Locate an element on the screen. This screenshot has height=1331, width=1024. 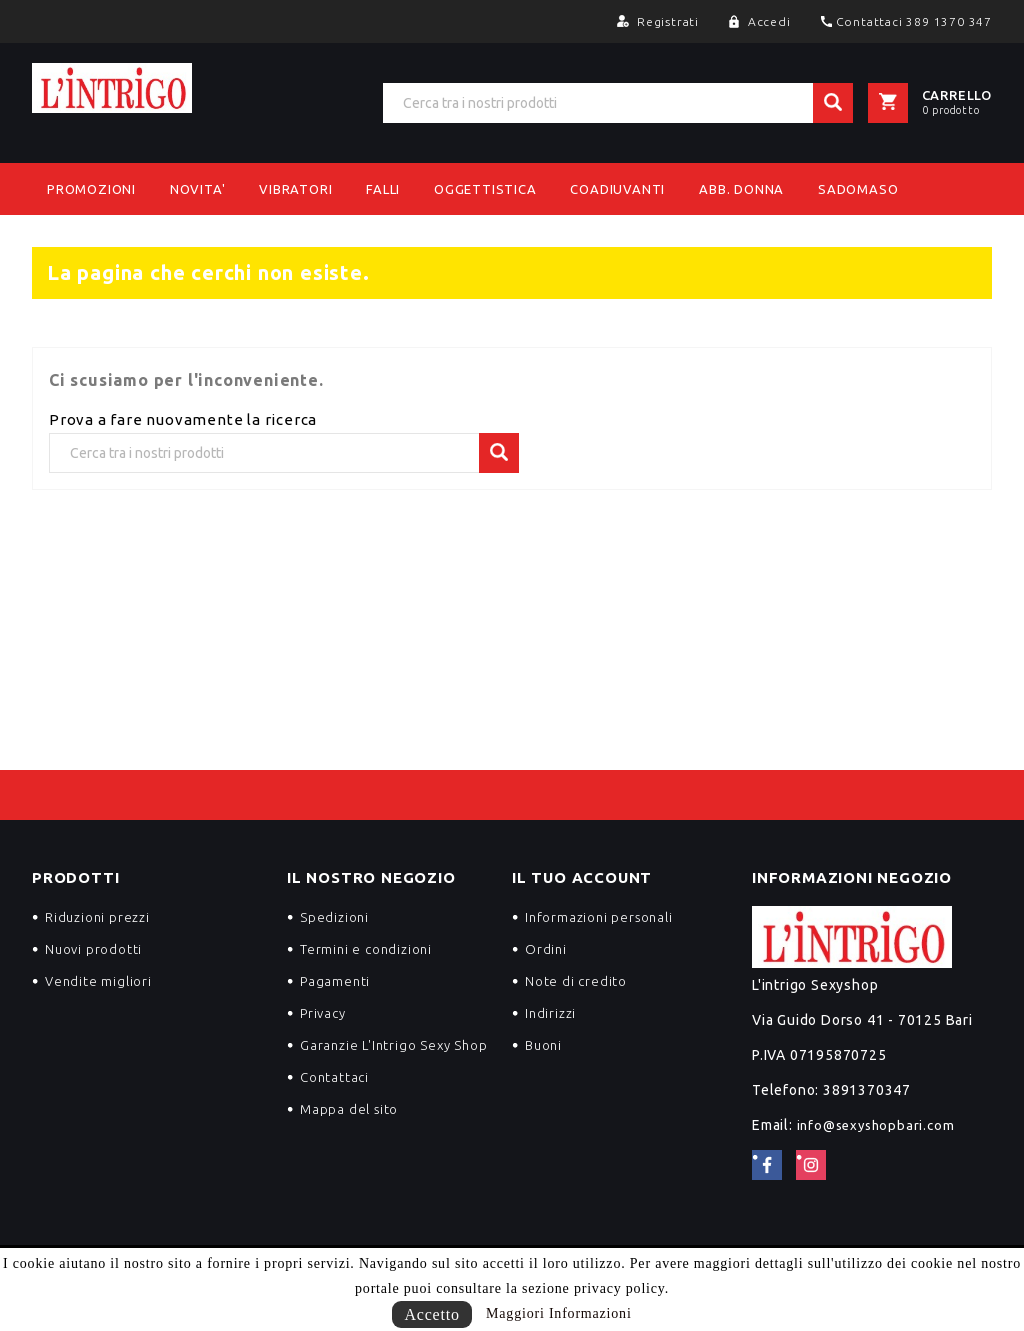
Vibratori is located at coordinates (295, 189).